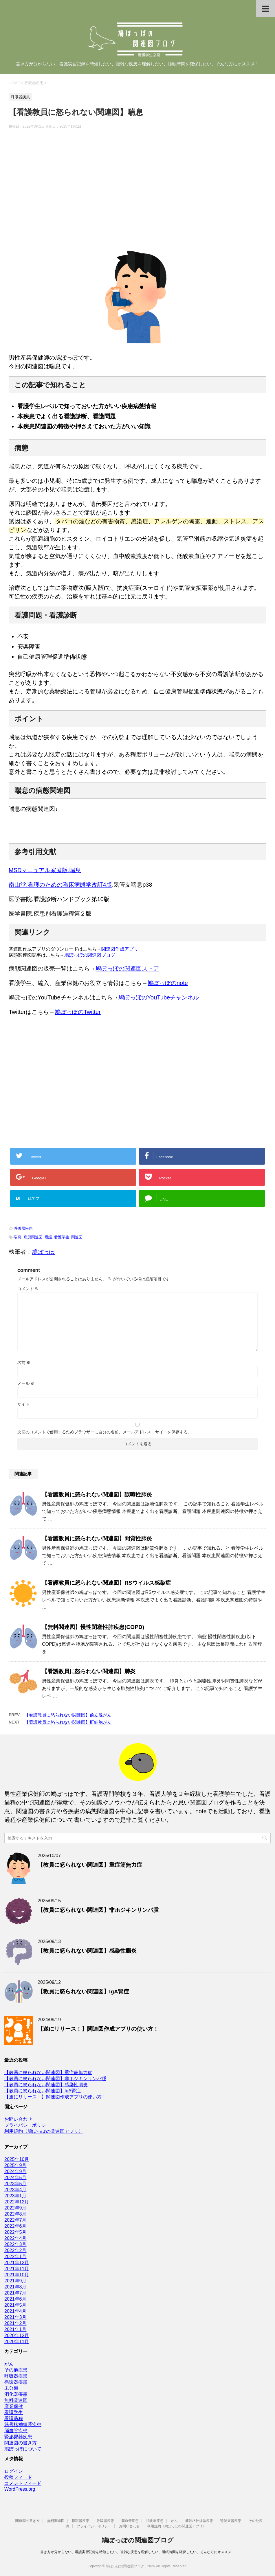 The image size is (275, 2576). Describe the element at coordinates (90, 1865) in the screenshot. I see `【教員に怒られない関連図】重症筋無力症` at that location.